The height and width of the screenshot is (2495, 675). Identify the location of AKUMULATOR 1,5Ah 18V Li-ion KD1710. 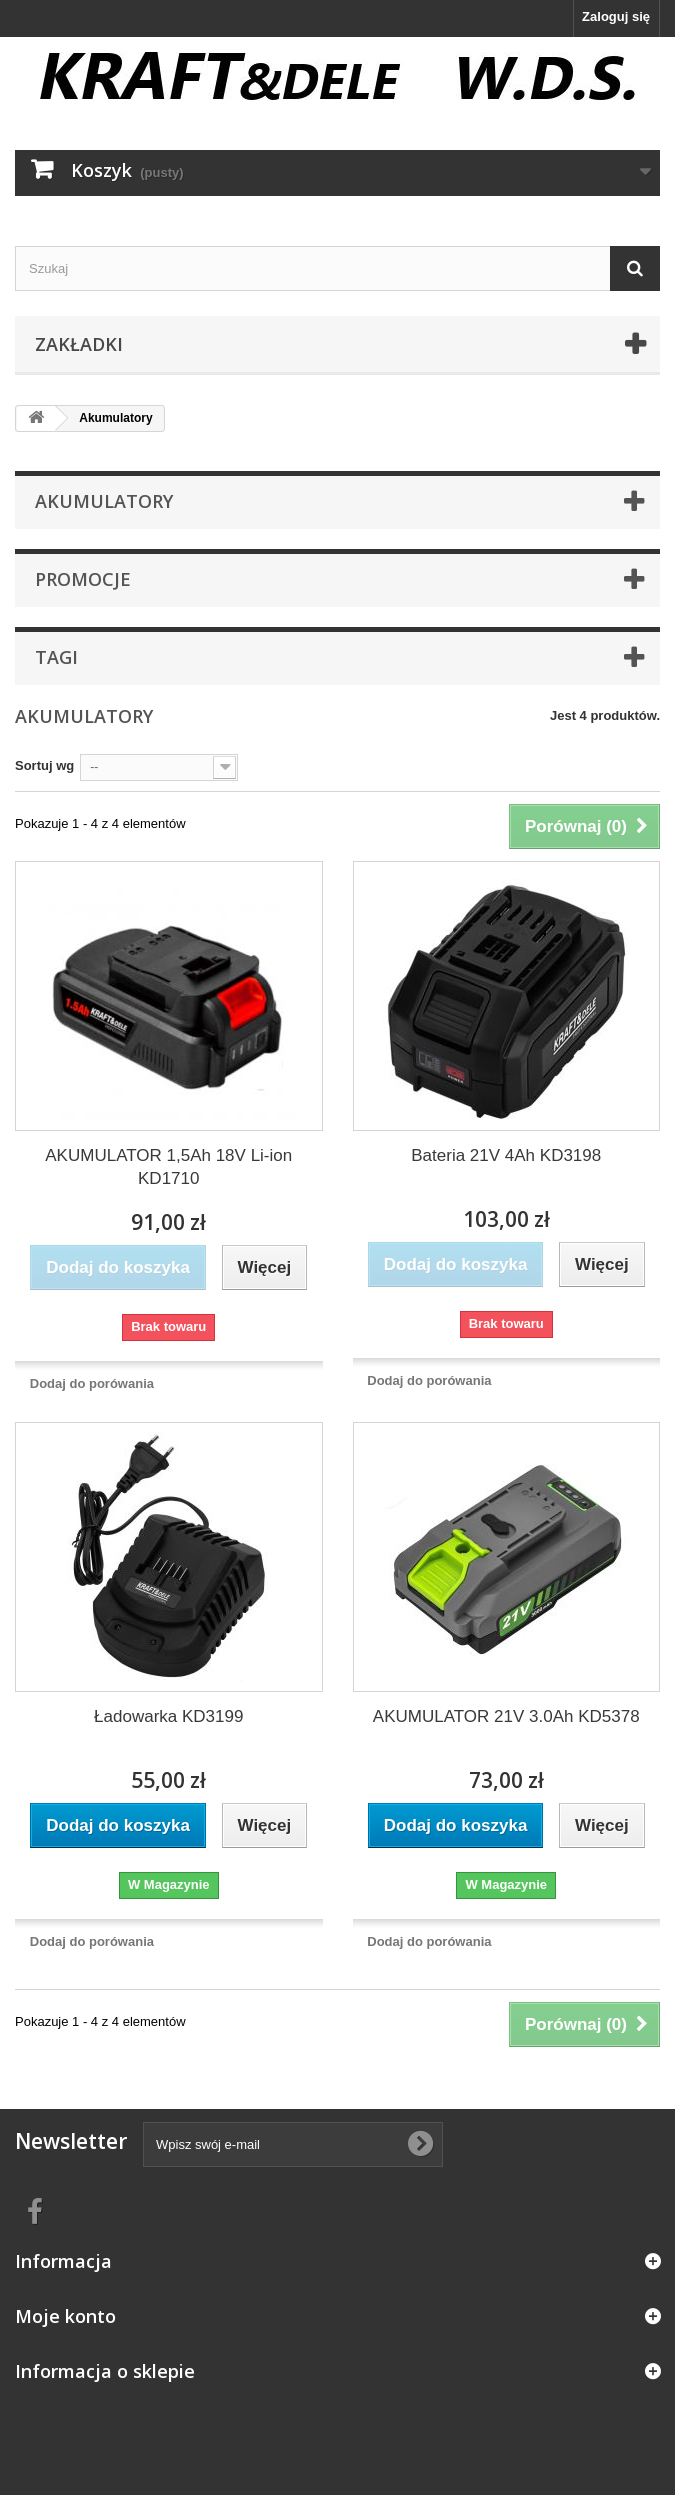
(168, 1167).